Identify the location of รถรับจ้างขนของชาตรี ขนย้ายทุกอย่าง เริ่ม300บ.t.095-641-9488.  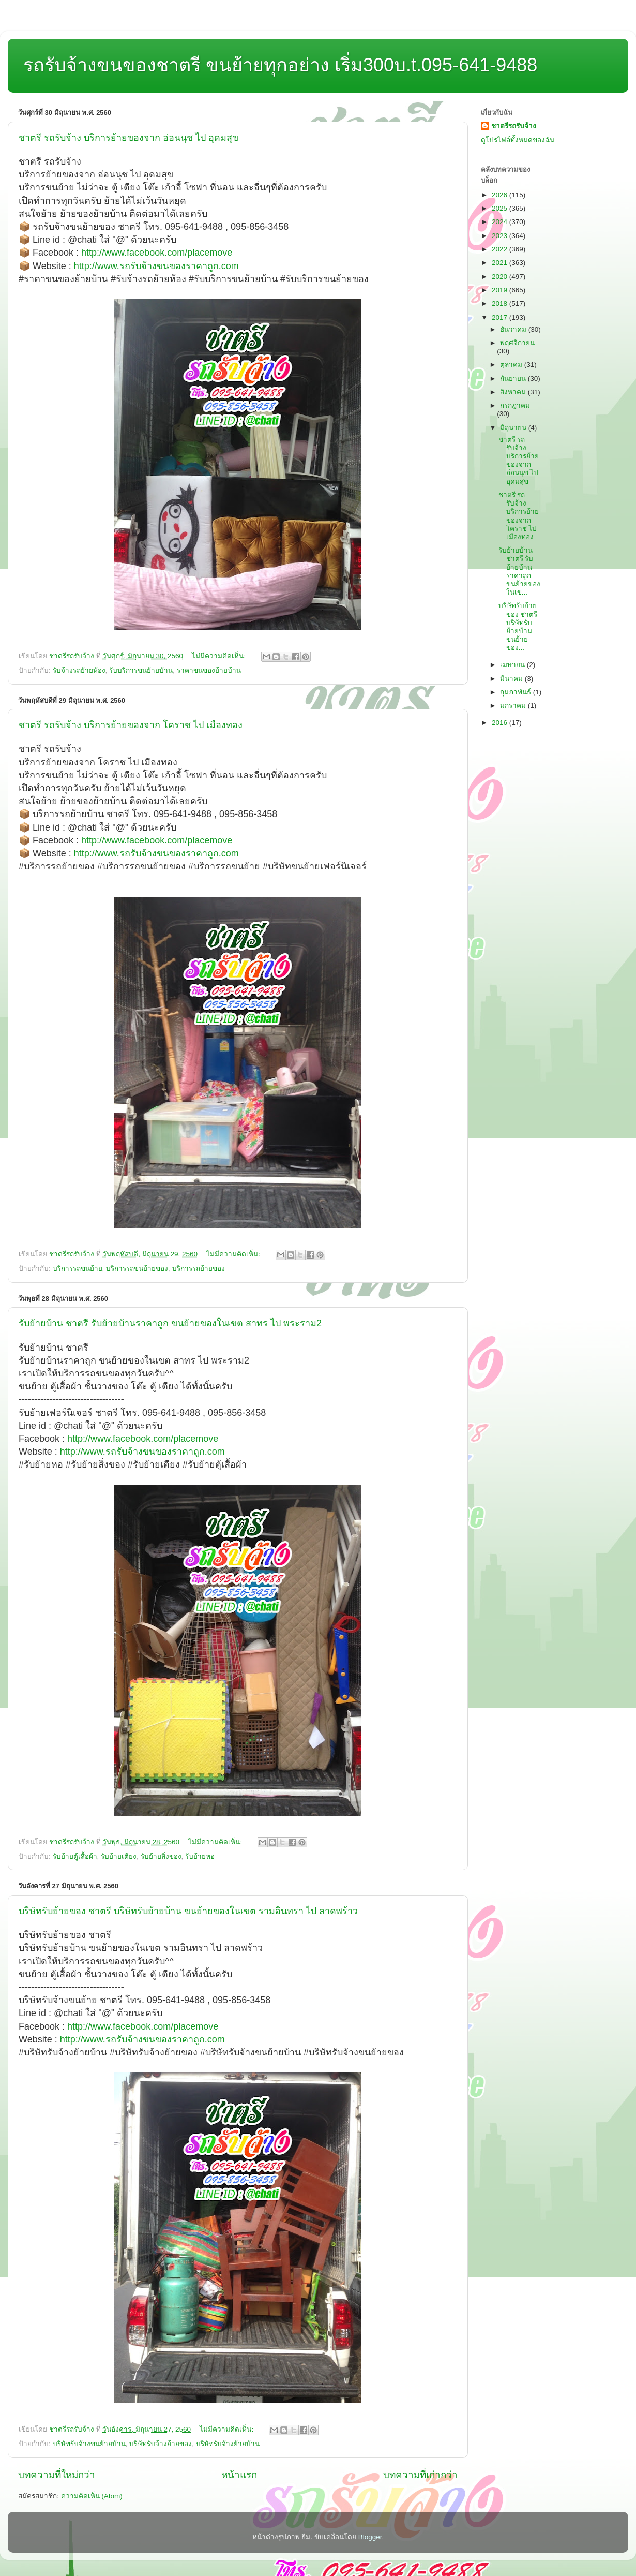
(280, 65).